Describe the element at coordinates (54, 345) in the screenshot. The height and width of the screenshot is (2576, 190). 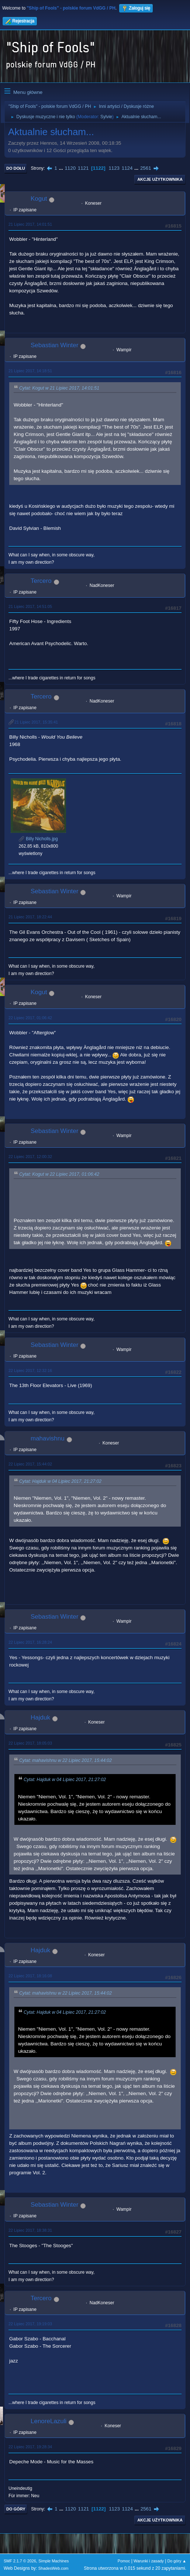
I see `Sebastian Winter` at that location.